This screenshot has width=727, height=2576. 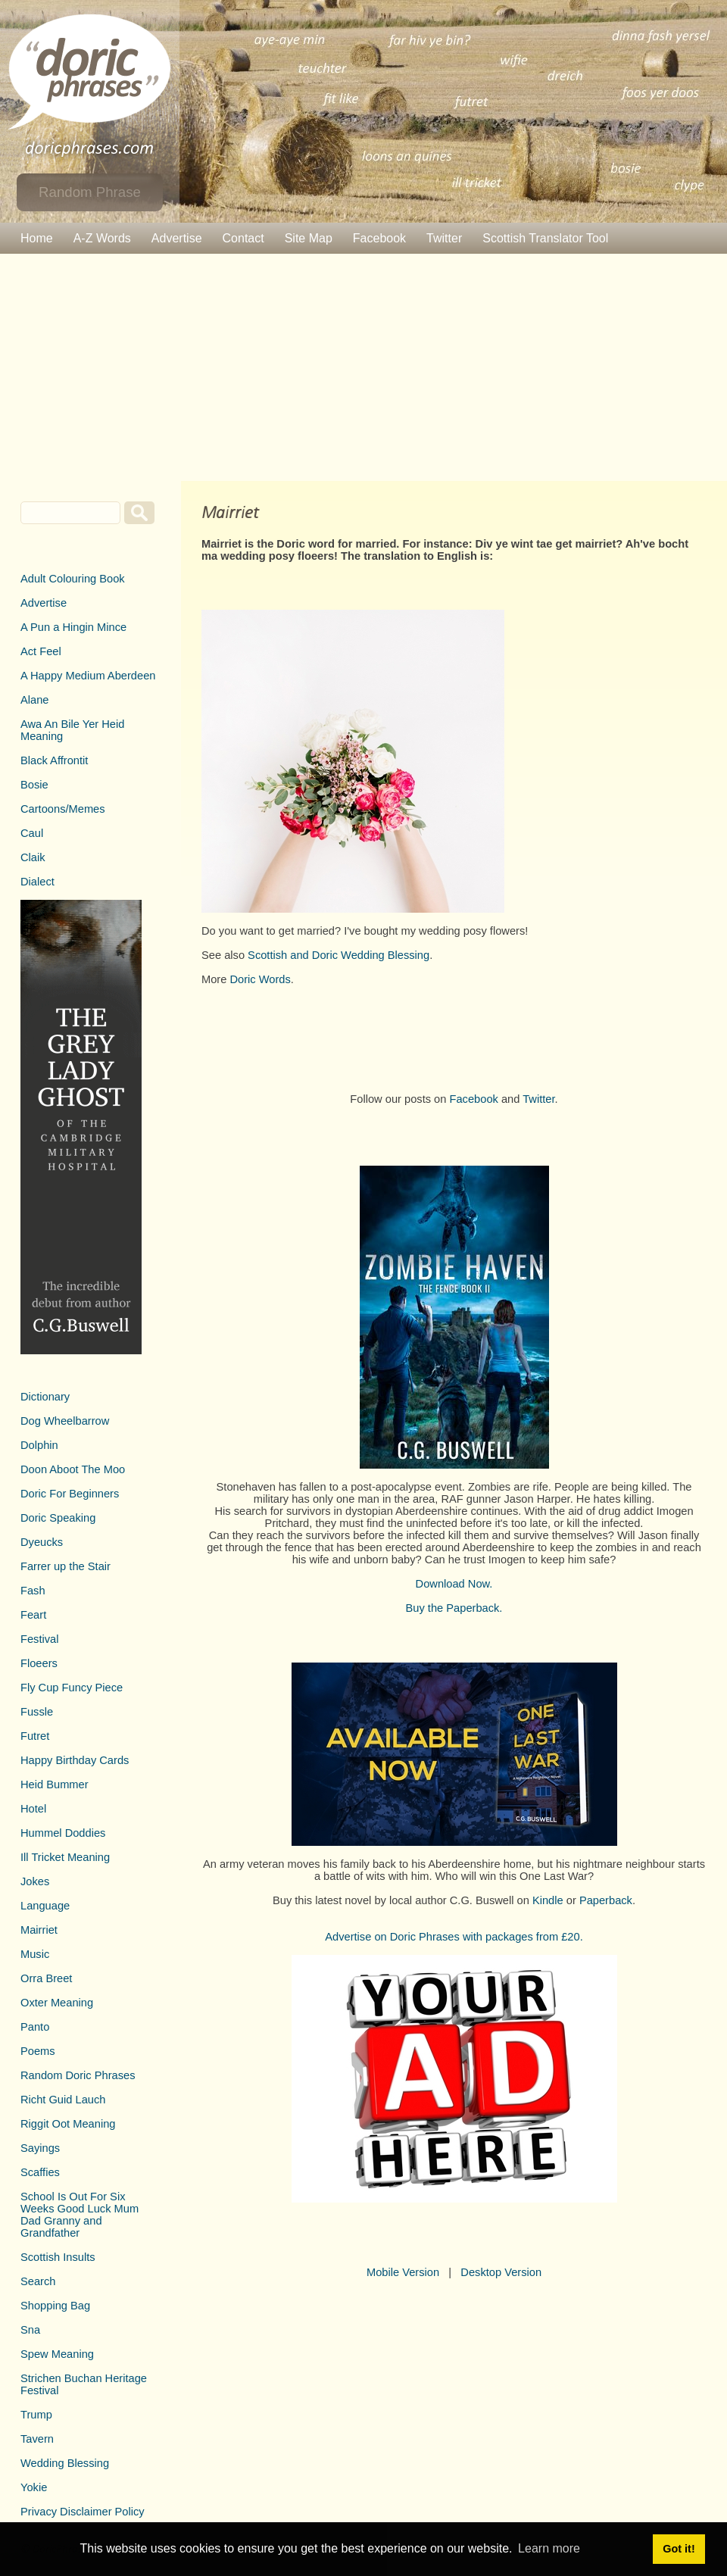 I want to click on Dog Wheelbarrow, so click(x=64, y=1421).